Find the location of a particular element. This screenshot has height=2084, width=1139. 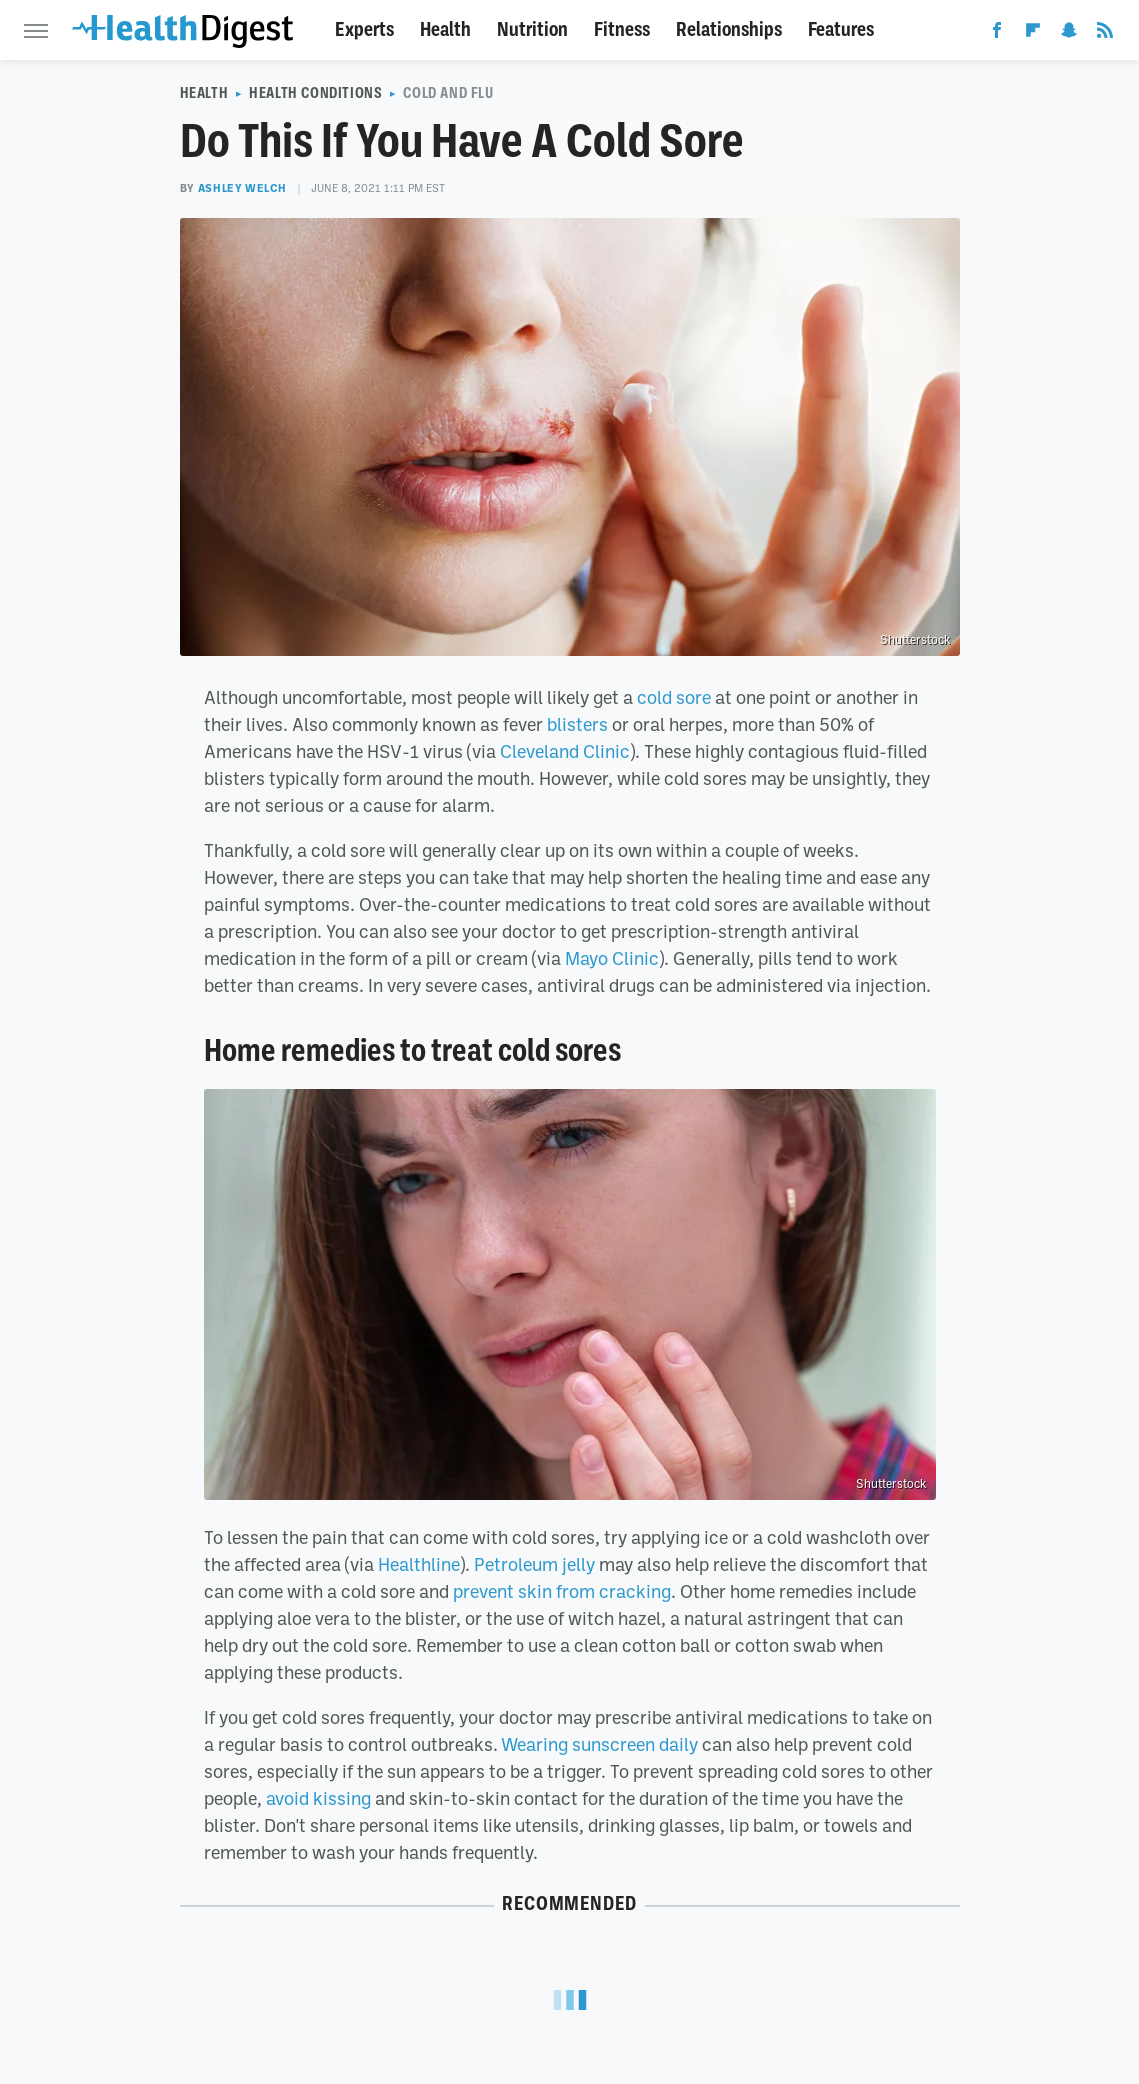

[Facebook] is located at coordinates (997, 34).